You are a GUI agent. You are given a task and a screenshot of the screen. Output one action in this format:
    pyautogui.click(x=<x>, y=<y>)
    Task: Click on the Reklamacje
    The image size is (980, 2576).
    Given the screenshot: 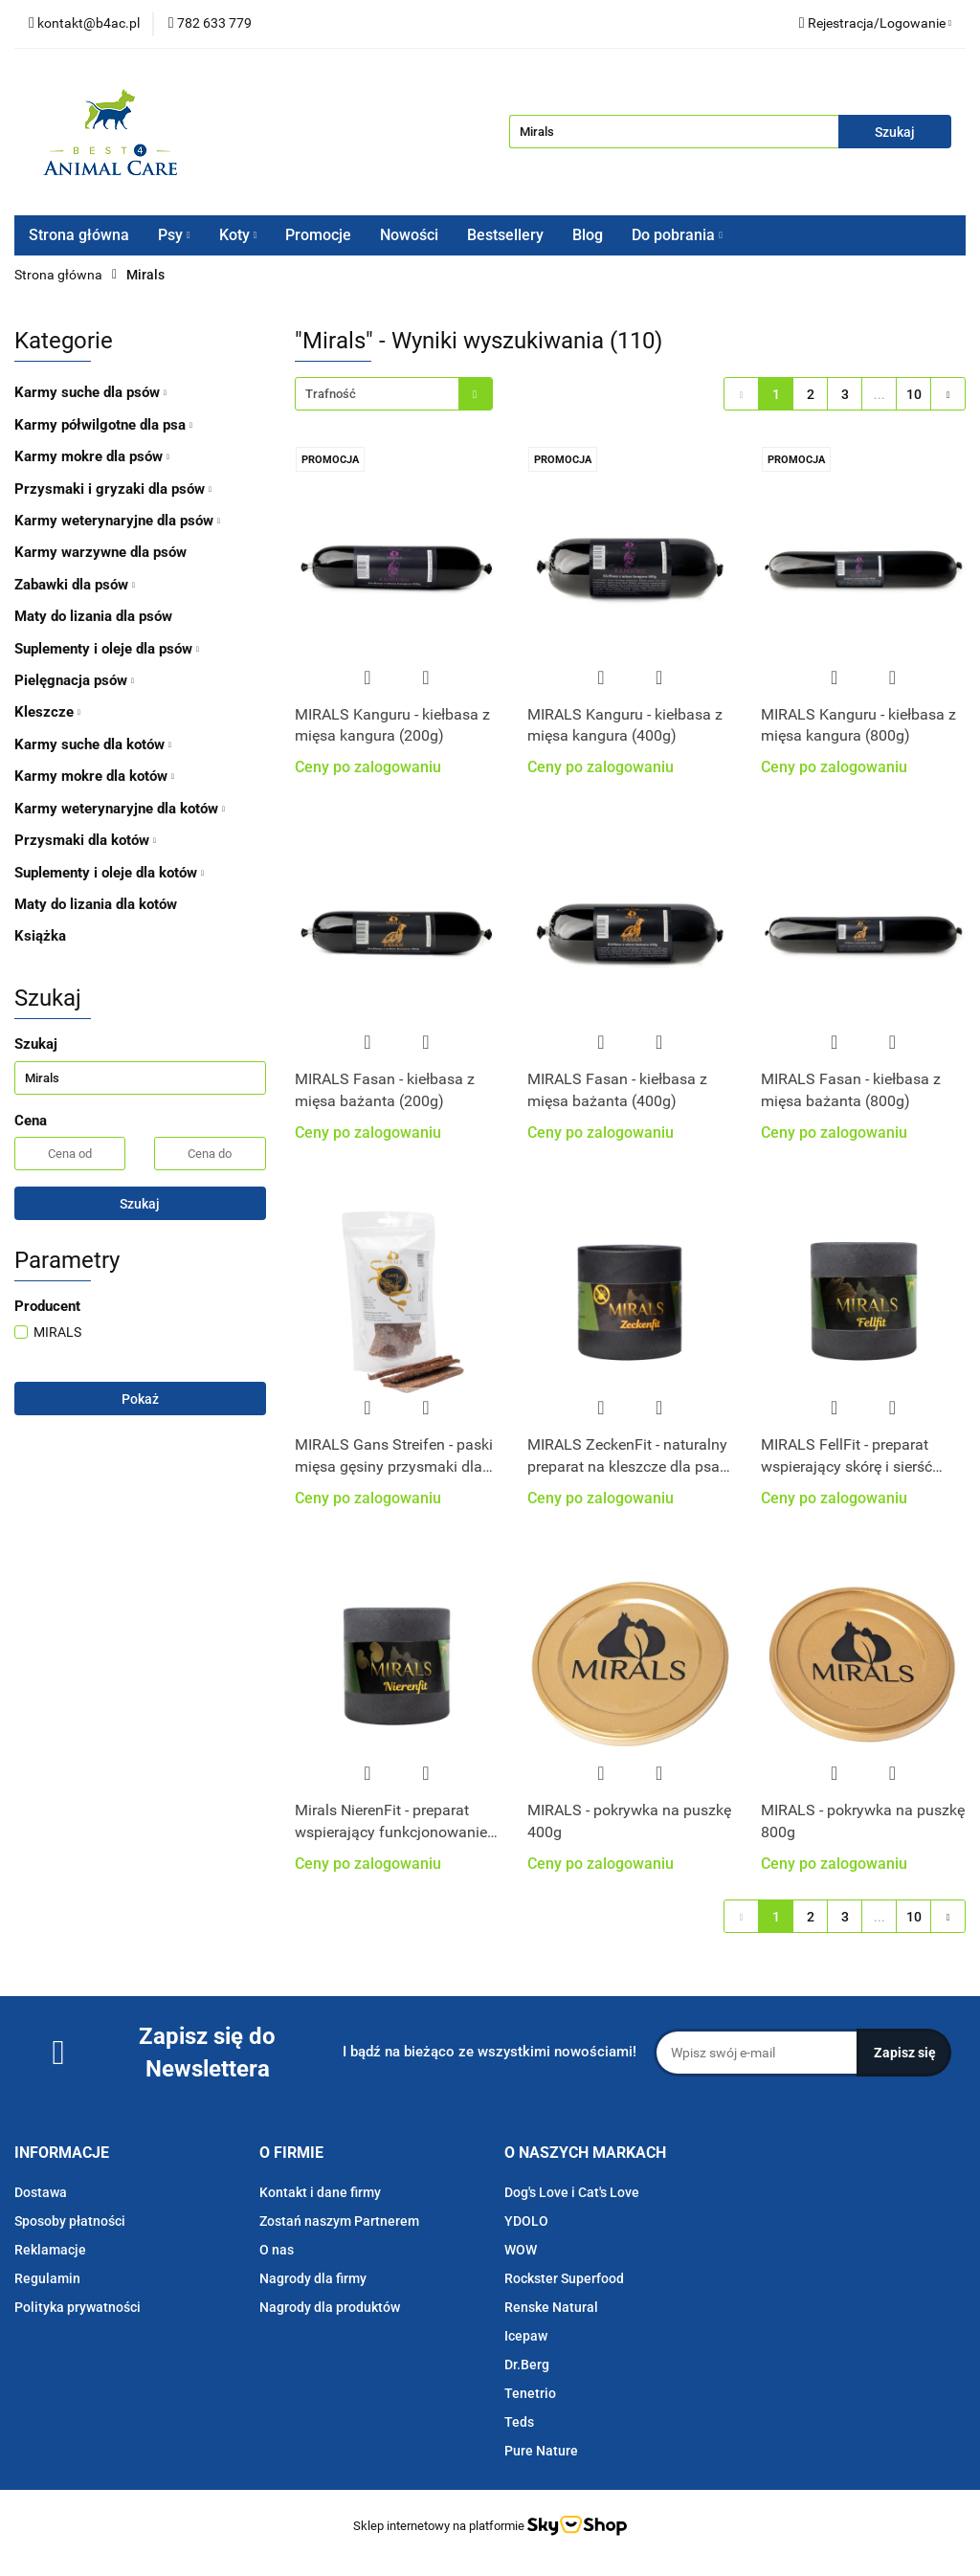 What is the action you would take?
    pyautogui.click(x=50, y=2249)
    